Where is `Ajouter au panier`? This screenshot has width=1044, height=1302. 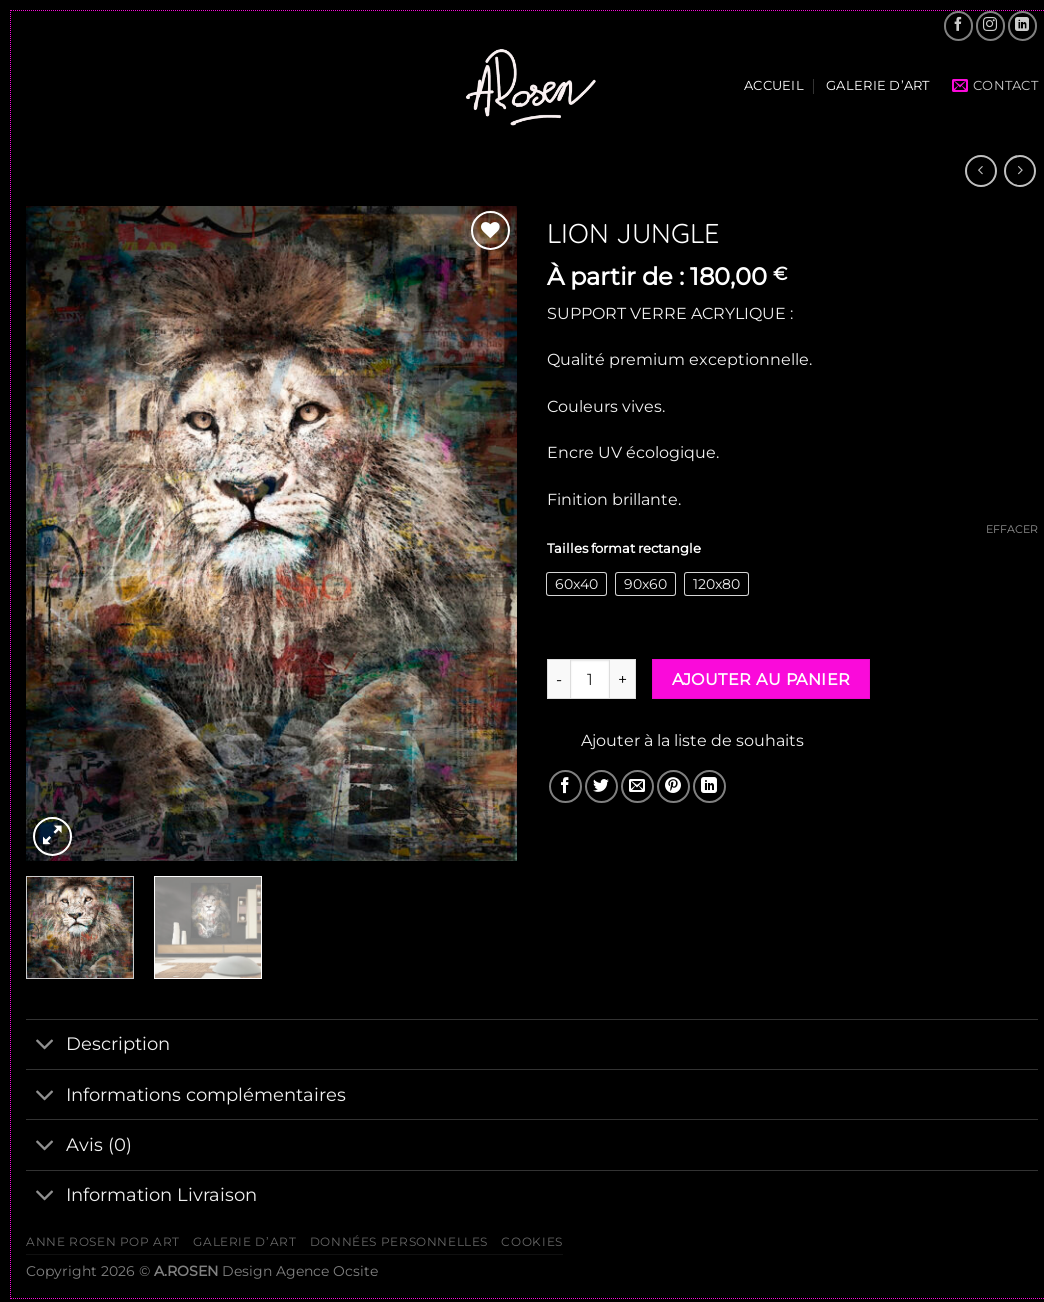 Ajouter au panier is located at coordinates (761, 679).